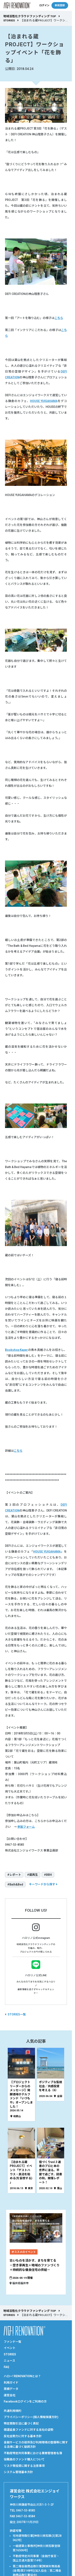 This screenshot has height=2576, width=75. I want to click on 償還延長ファンドに対する当社の姿勢, so click(28, 2429).